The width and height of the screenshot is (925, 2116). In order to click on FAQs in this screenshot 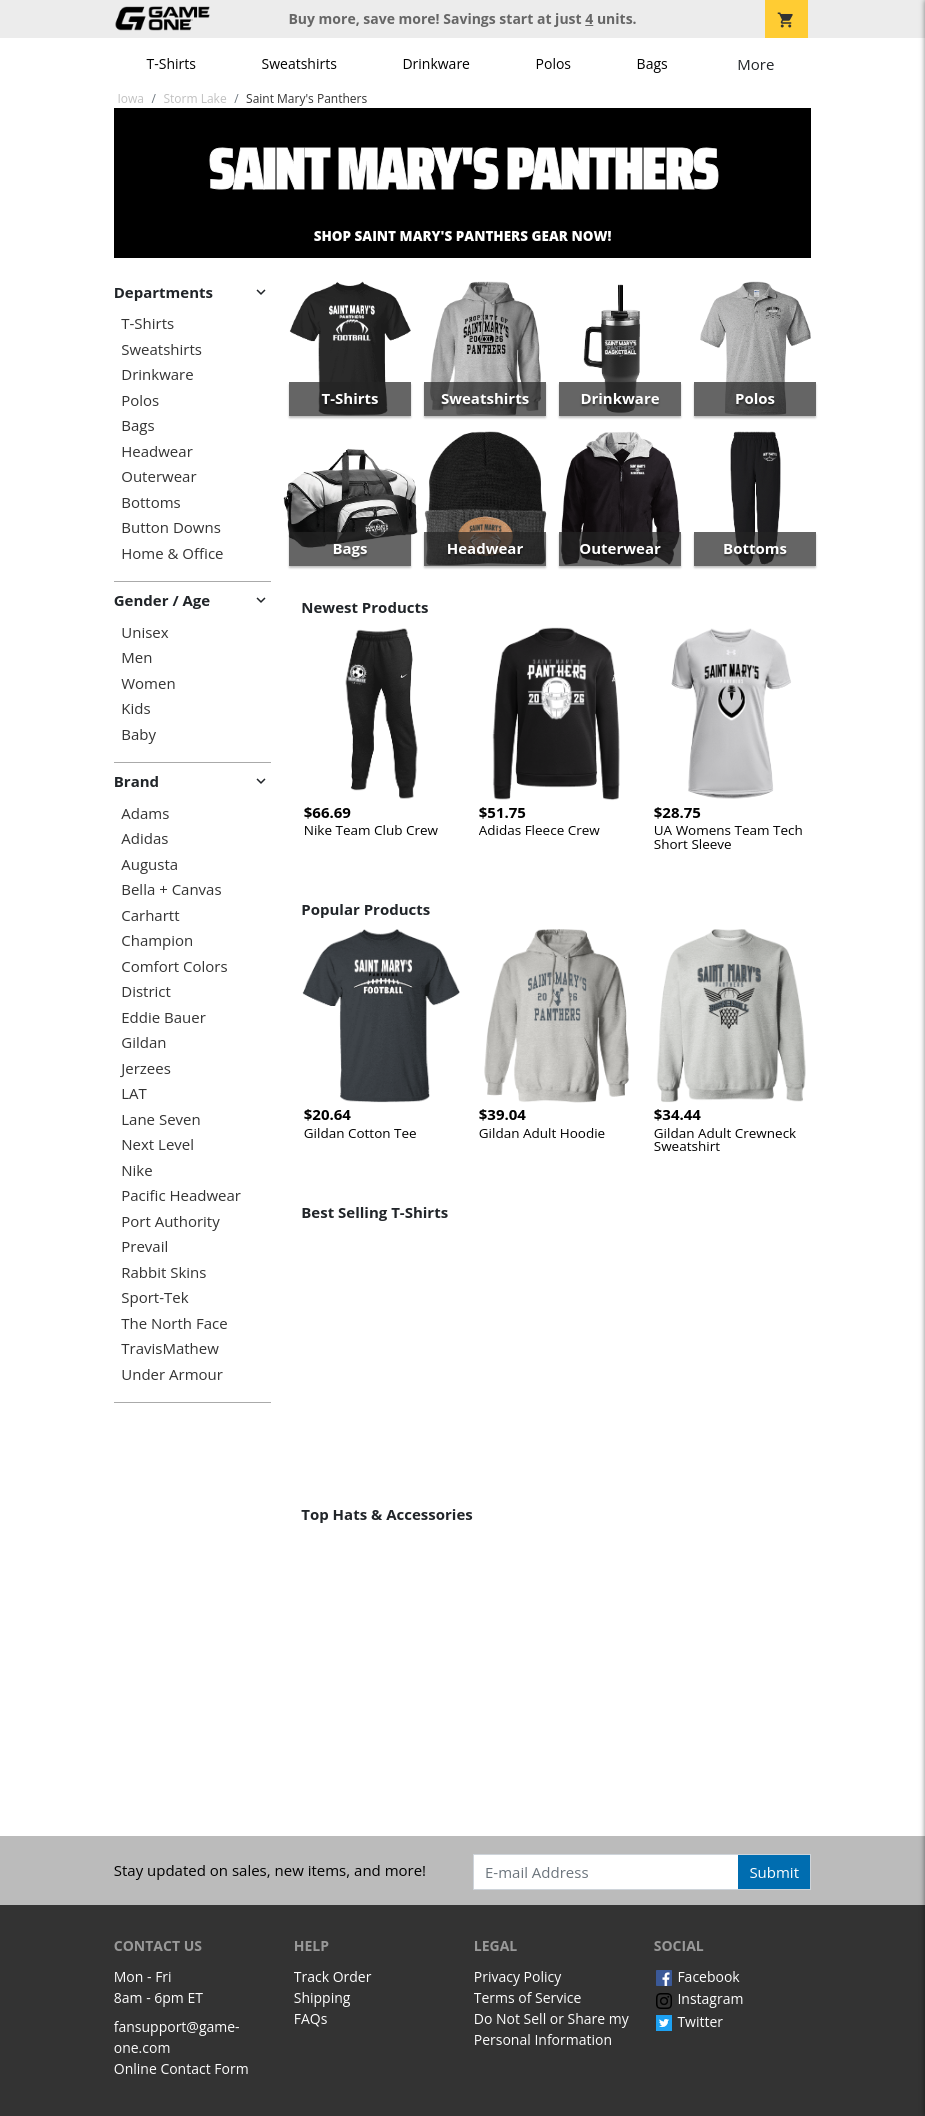, I will do `click(311, 2018)`.